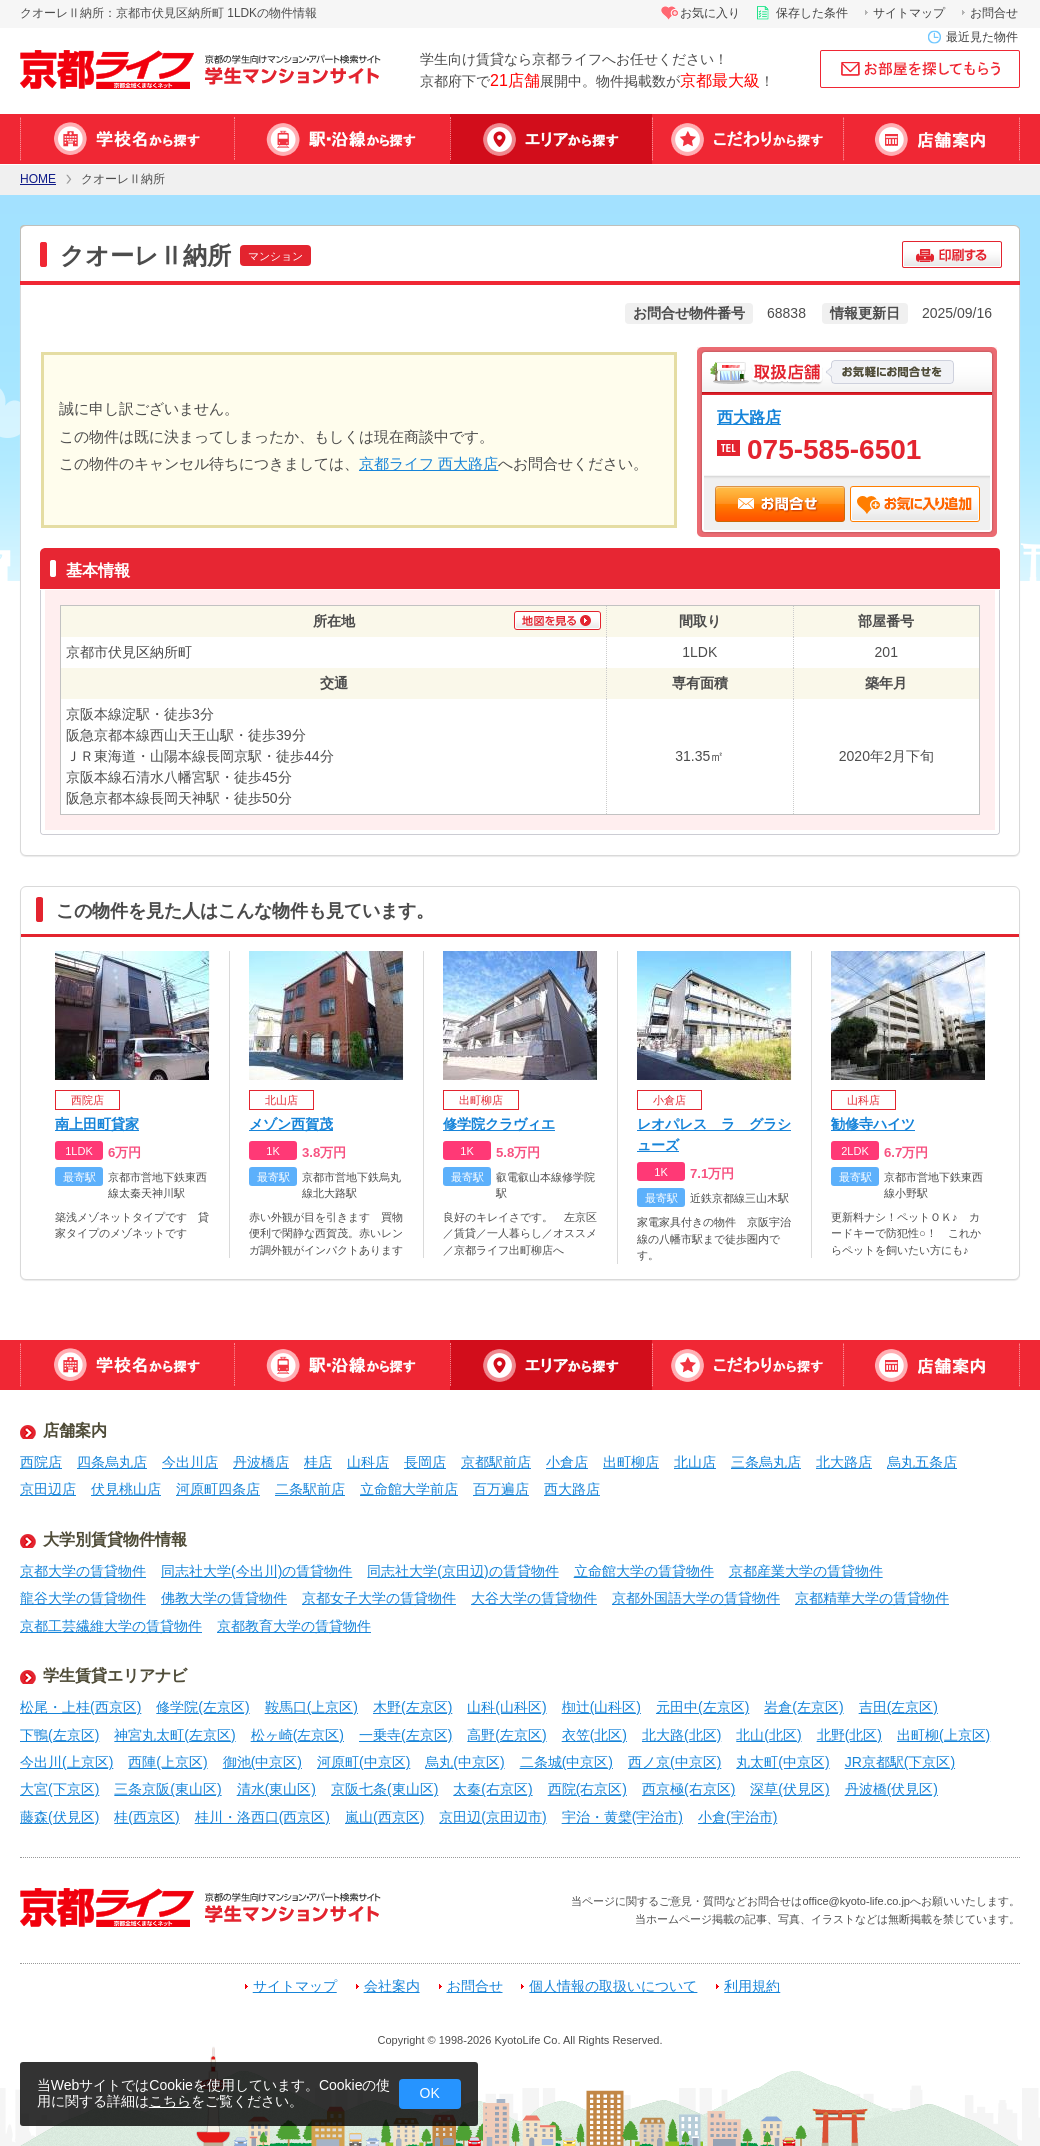  What do you see at coordinates (425, 1462) in the screenshot?
I see `長岡店` at bounding box center [425, 1462].